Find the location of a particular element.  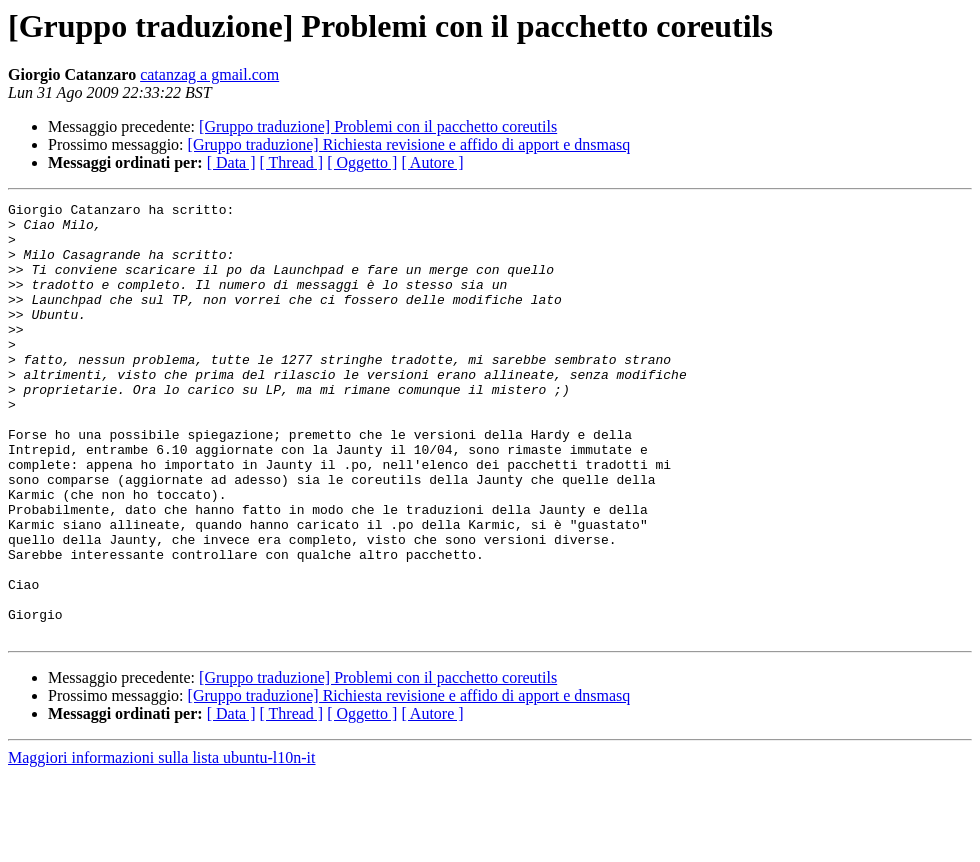

[Gruppo traduzione] Richiesta revisione e affido di apport e dnsmasq is located at coordinates (409, 144).